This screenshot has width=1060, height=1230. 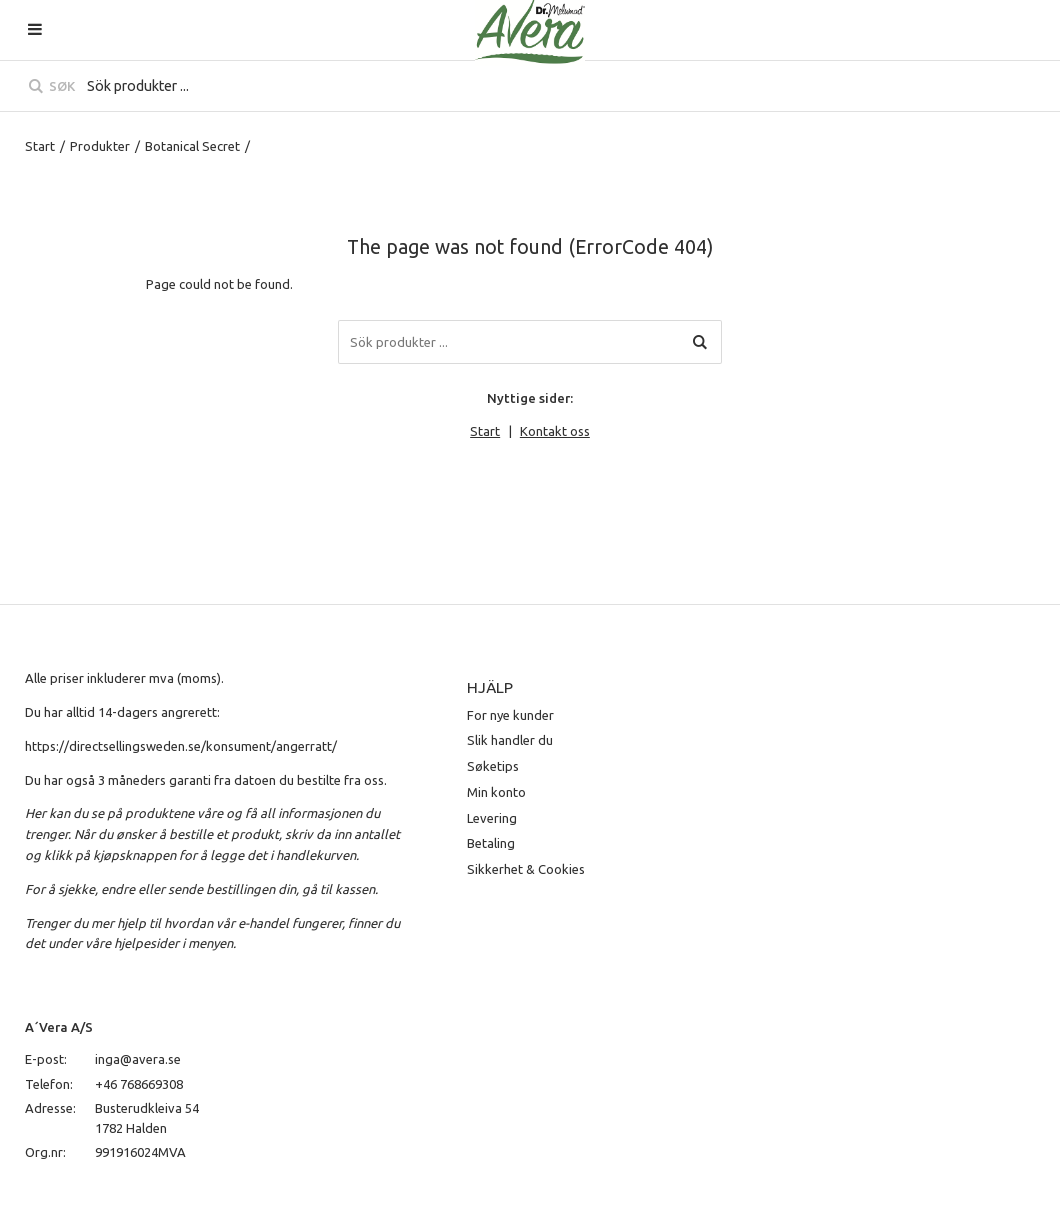 I want to click on A´Vera A/S, so click(x=59, y=1027).